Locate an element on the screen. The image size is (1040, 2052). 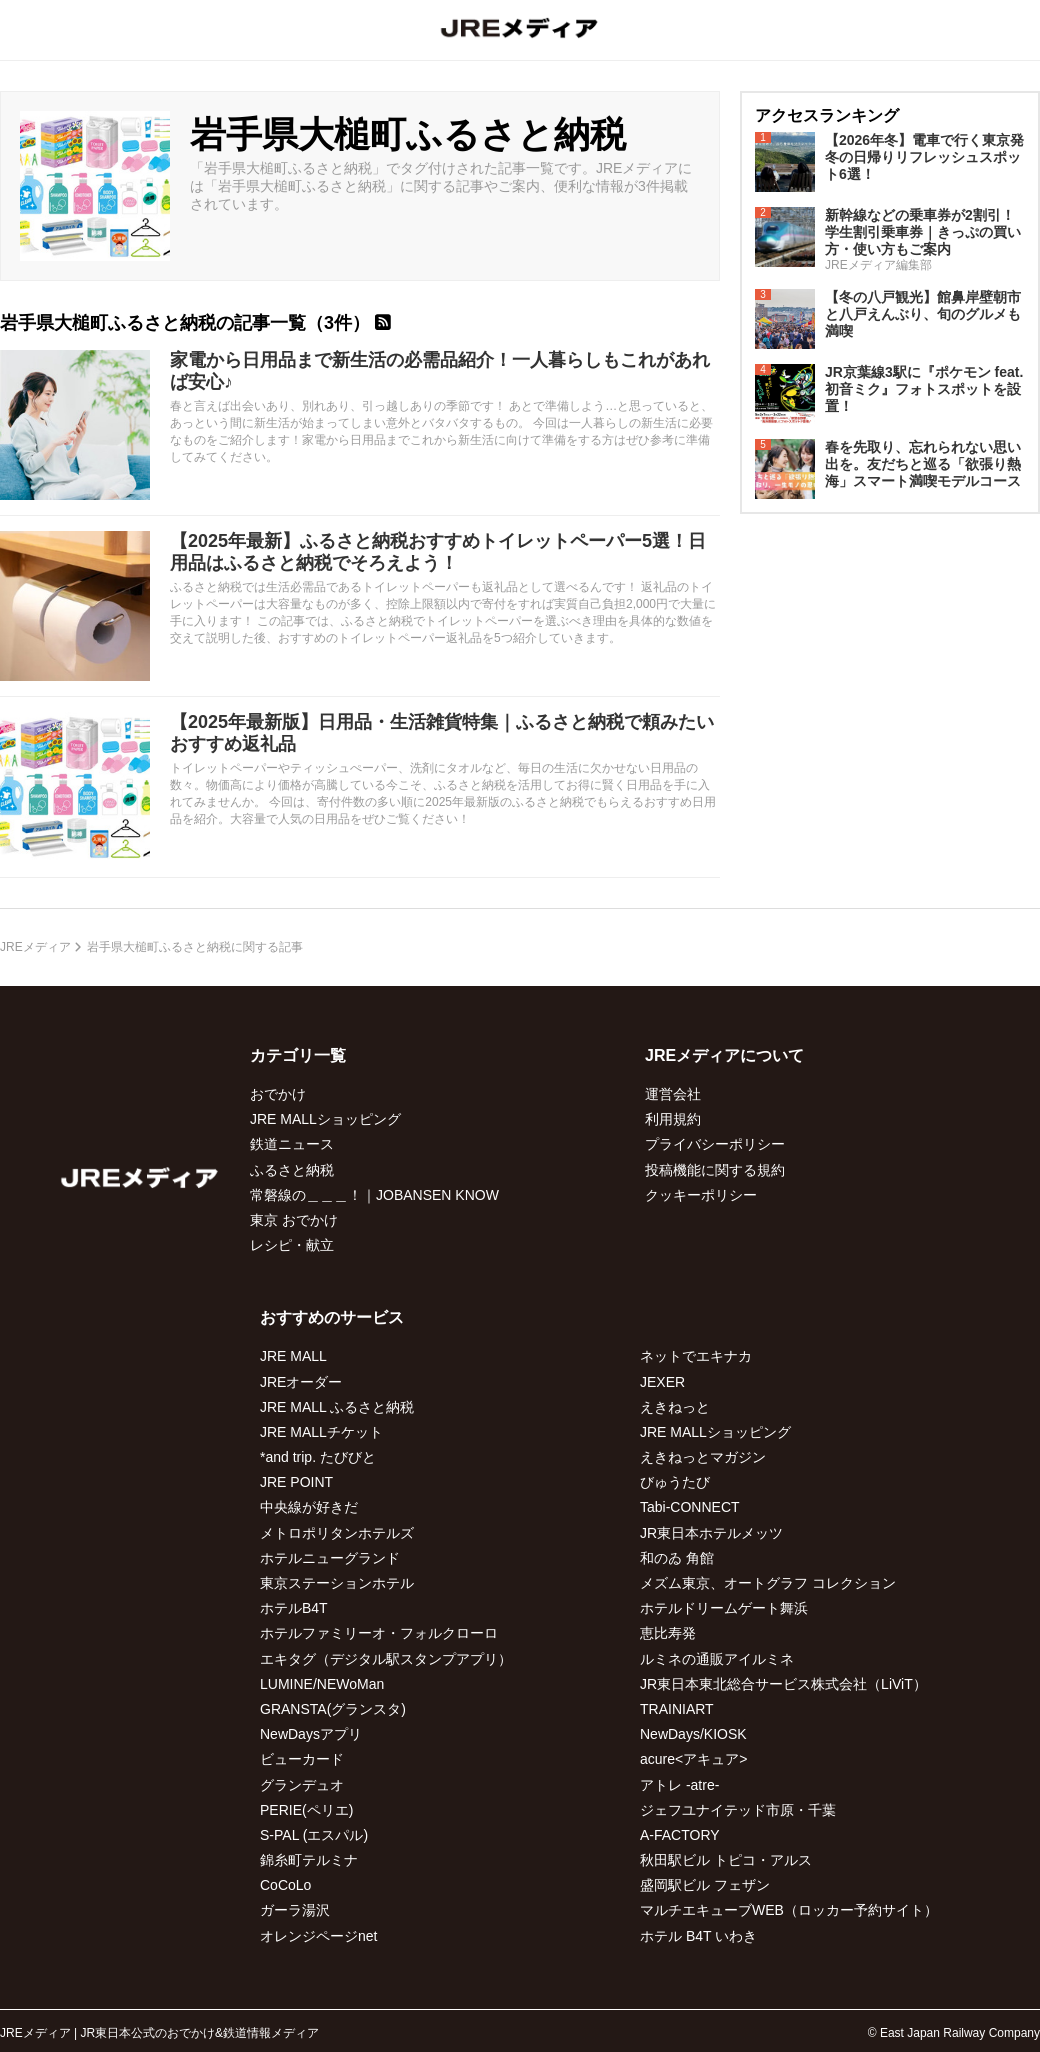
メズム東京、オートグラフ コレクション is located at coordinates (768, 1583).